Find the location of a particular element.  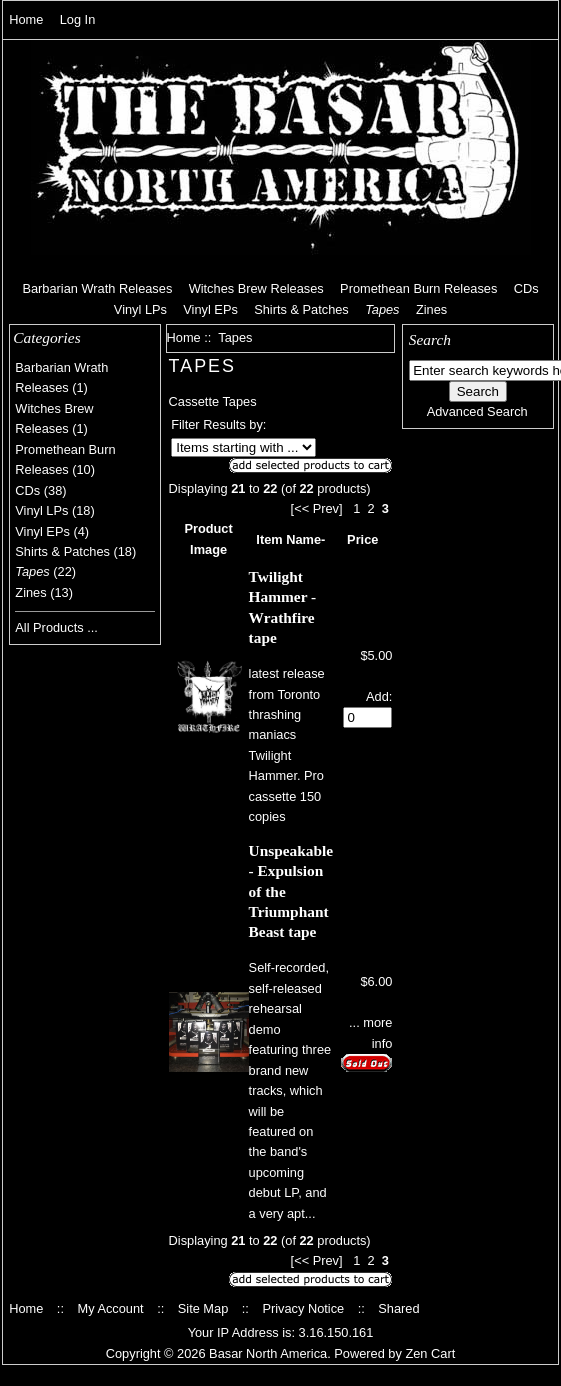

Witches Brew Releases is located at coordinates (256, 288).